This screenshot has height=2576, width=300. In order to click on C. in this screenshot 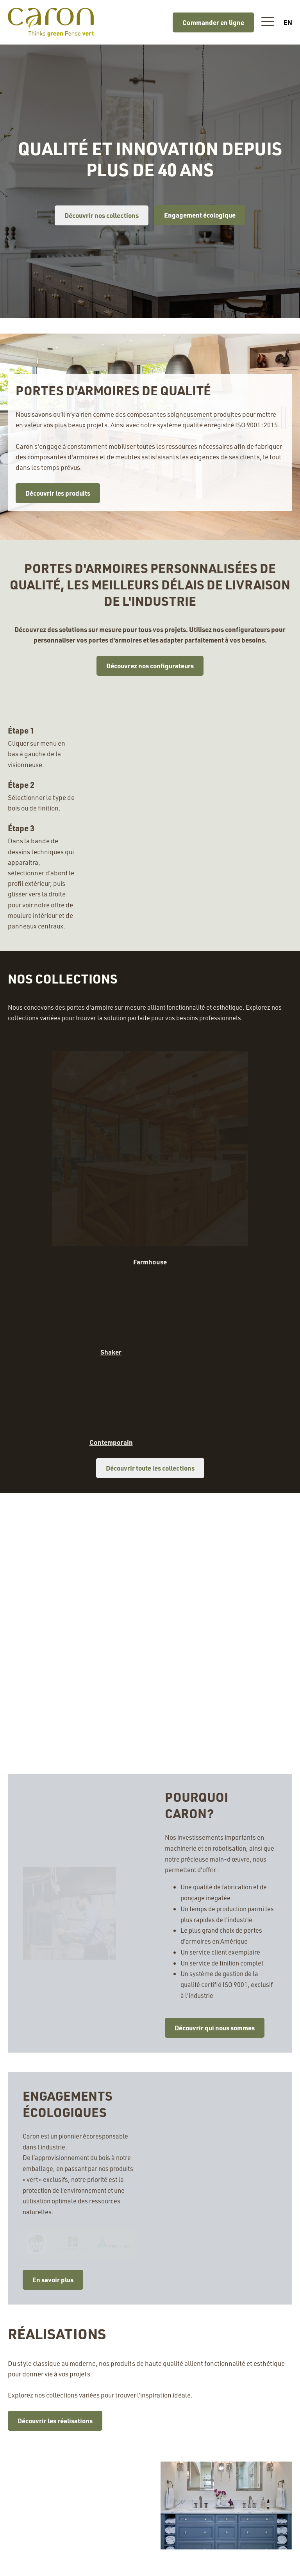, I will do `click(202, 2477)`.